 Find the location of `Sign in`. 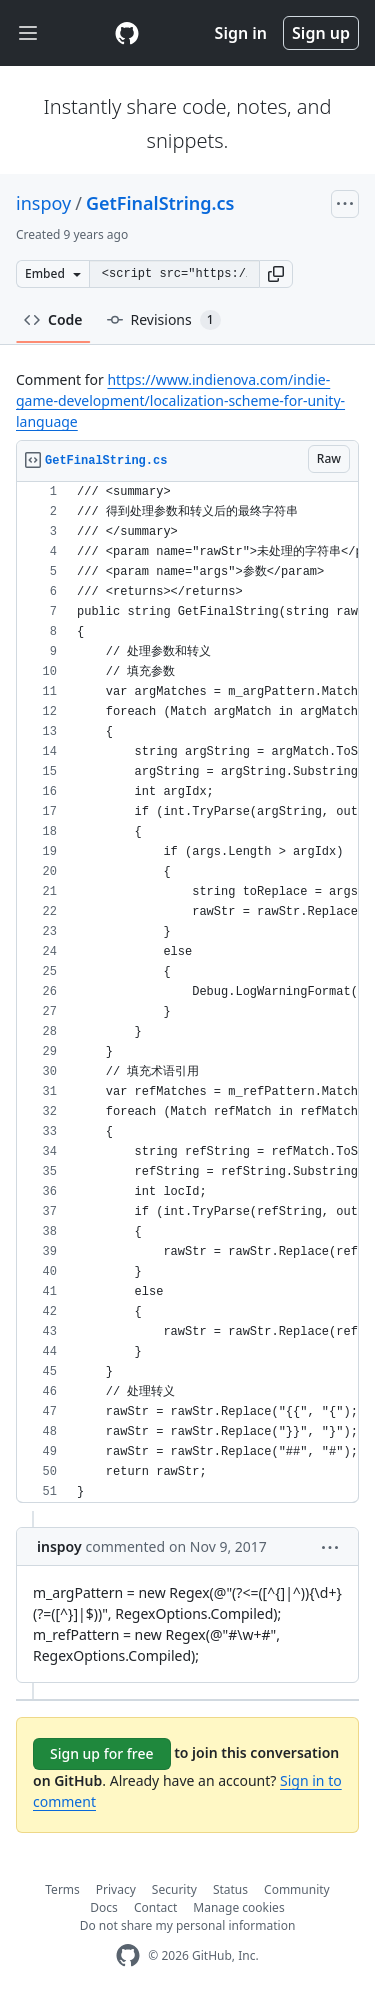

Sign in is located at coordinates (241, 33).